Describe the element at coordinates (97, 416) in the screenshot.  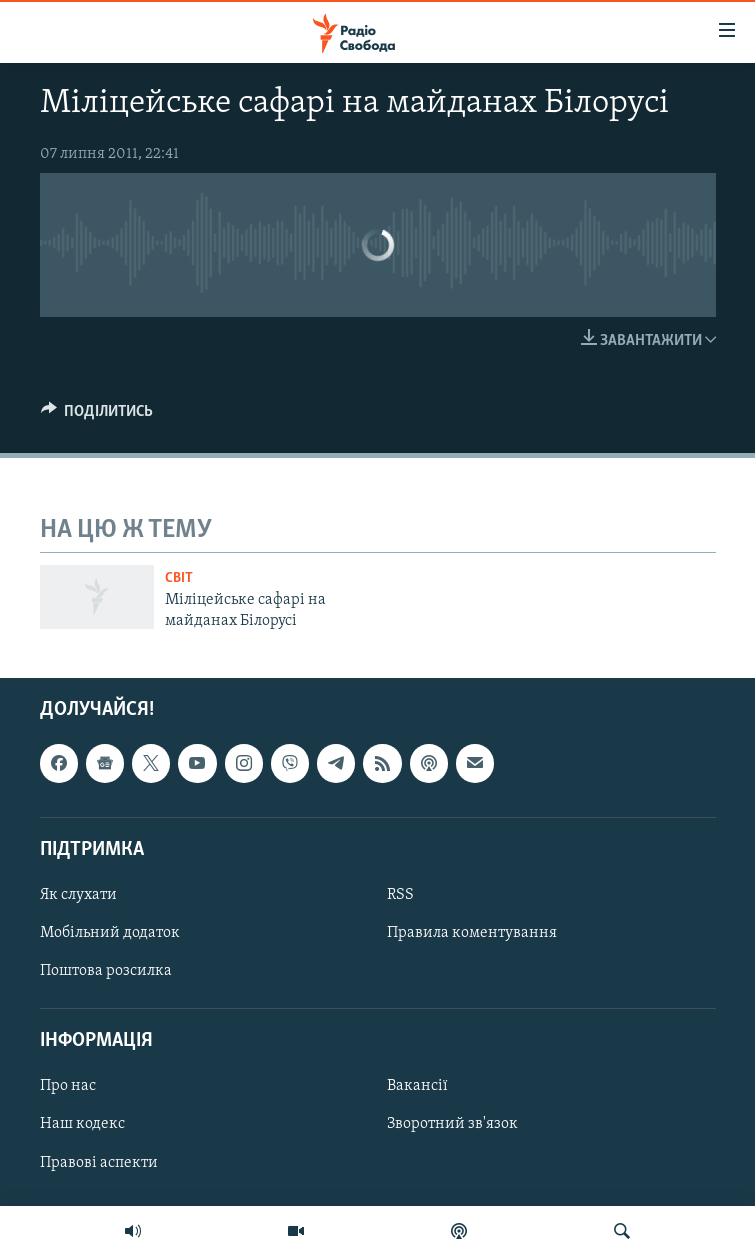
I see `[Button]` at that location.